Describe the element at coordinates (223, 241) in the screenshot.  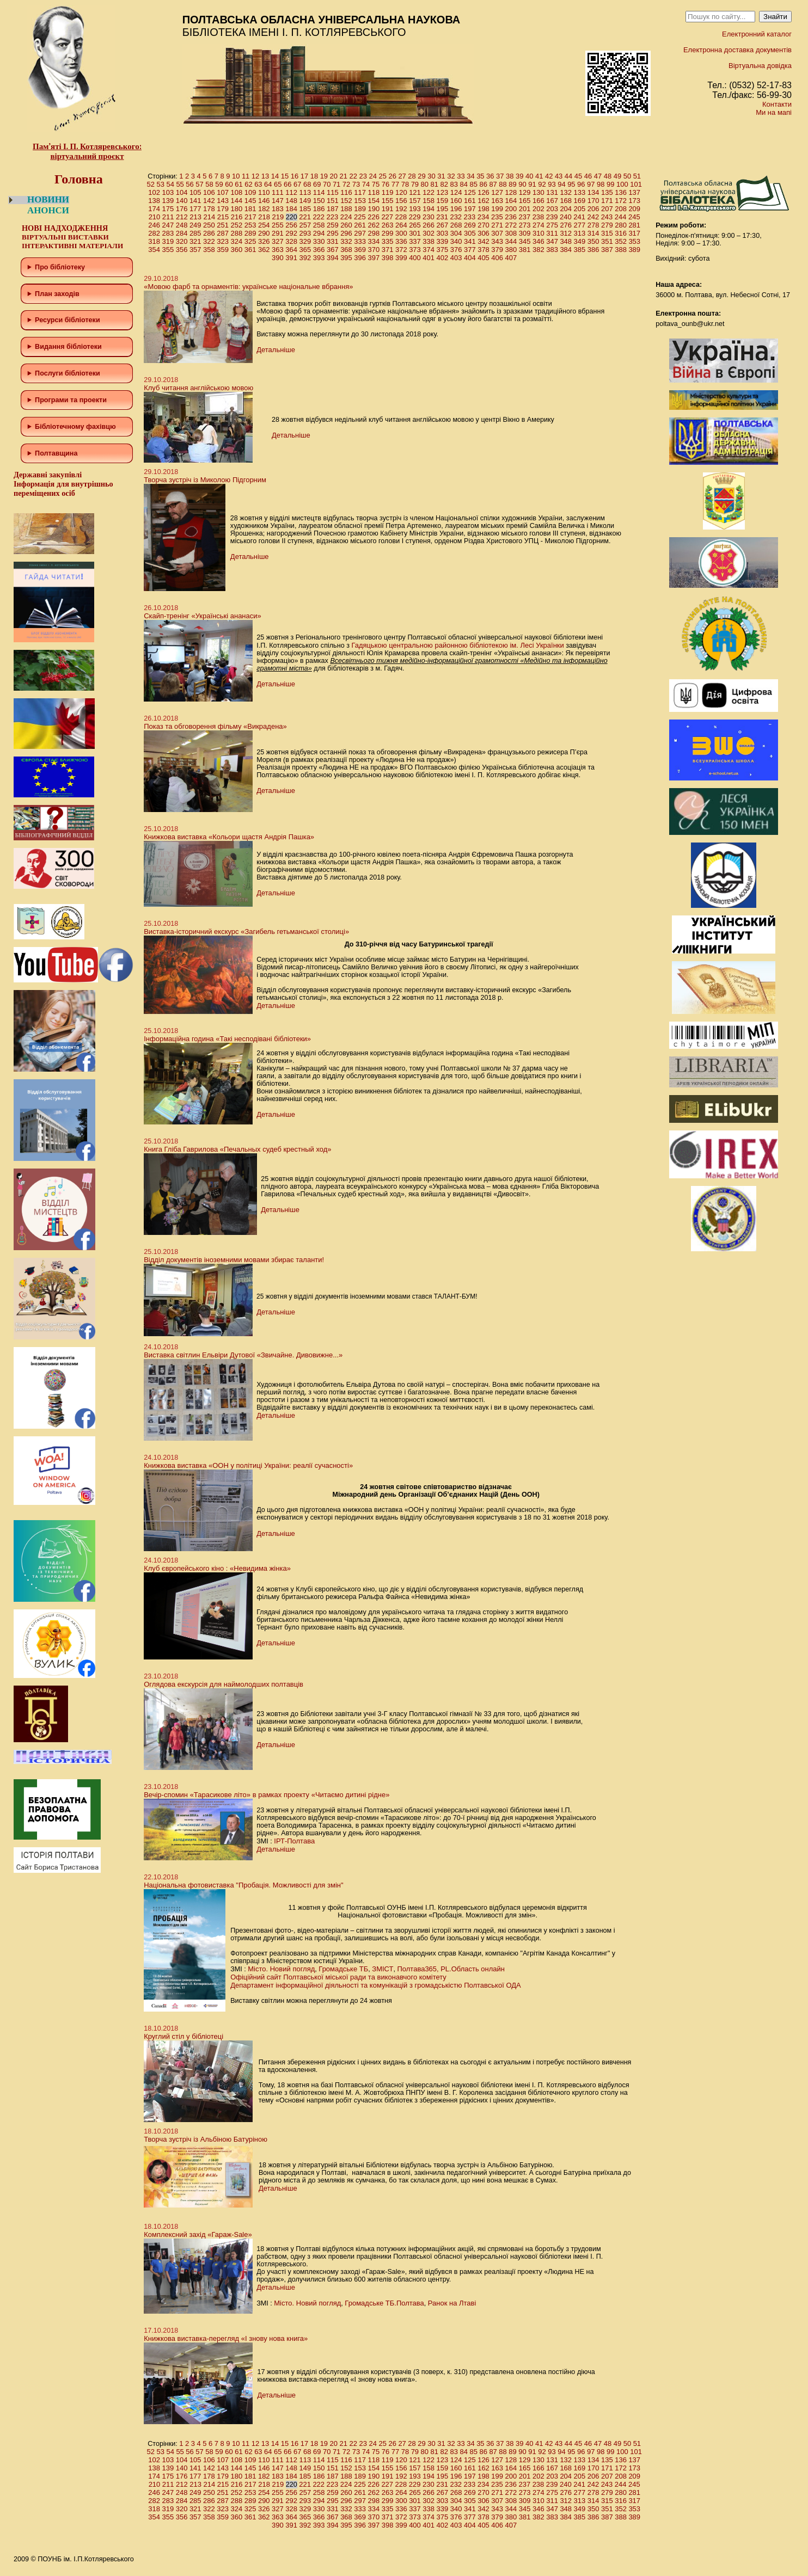
I see `323` at that location.